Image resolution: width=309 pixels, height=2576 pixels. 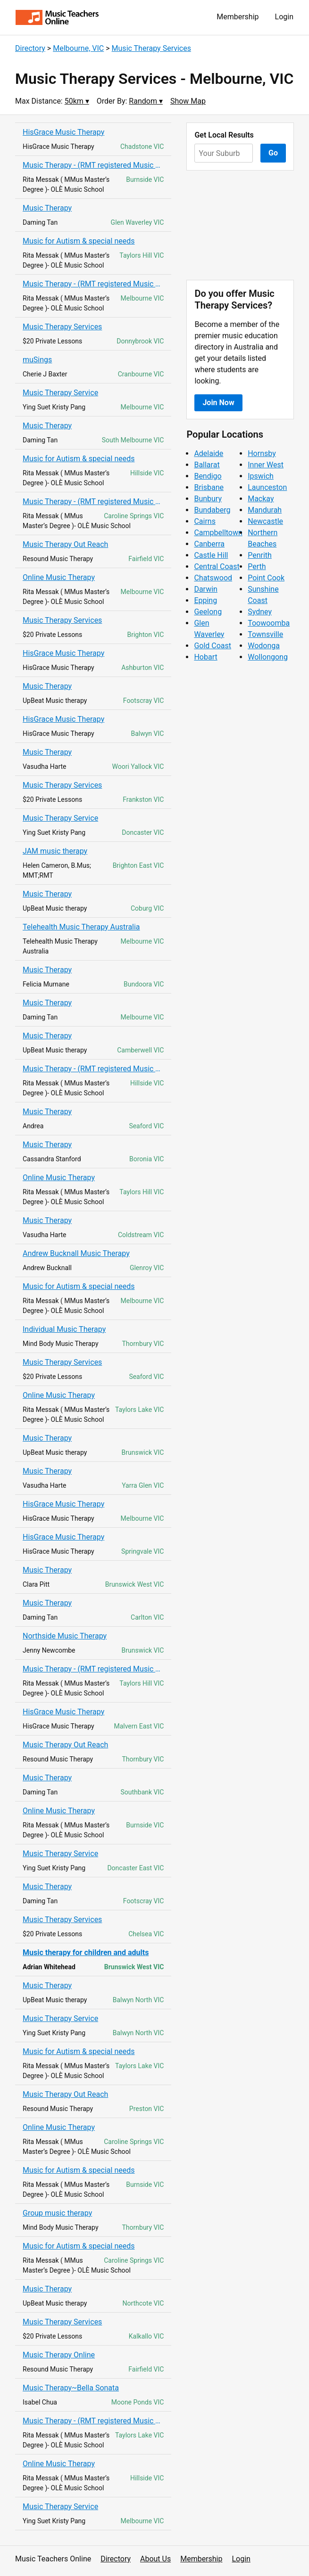 What do you see at coordinates (273, 152) in the screenshot?
I see `Go` at bounding box center [273, 152].